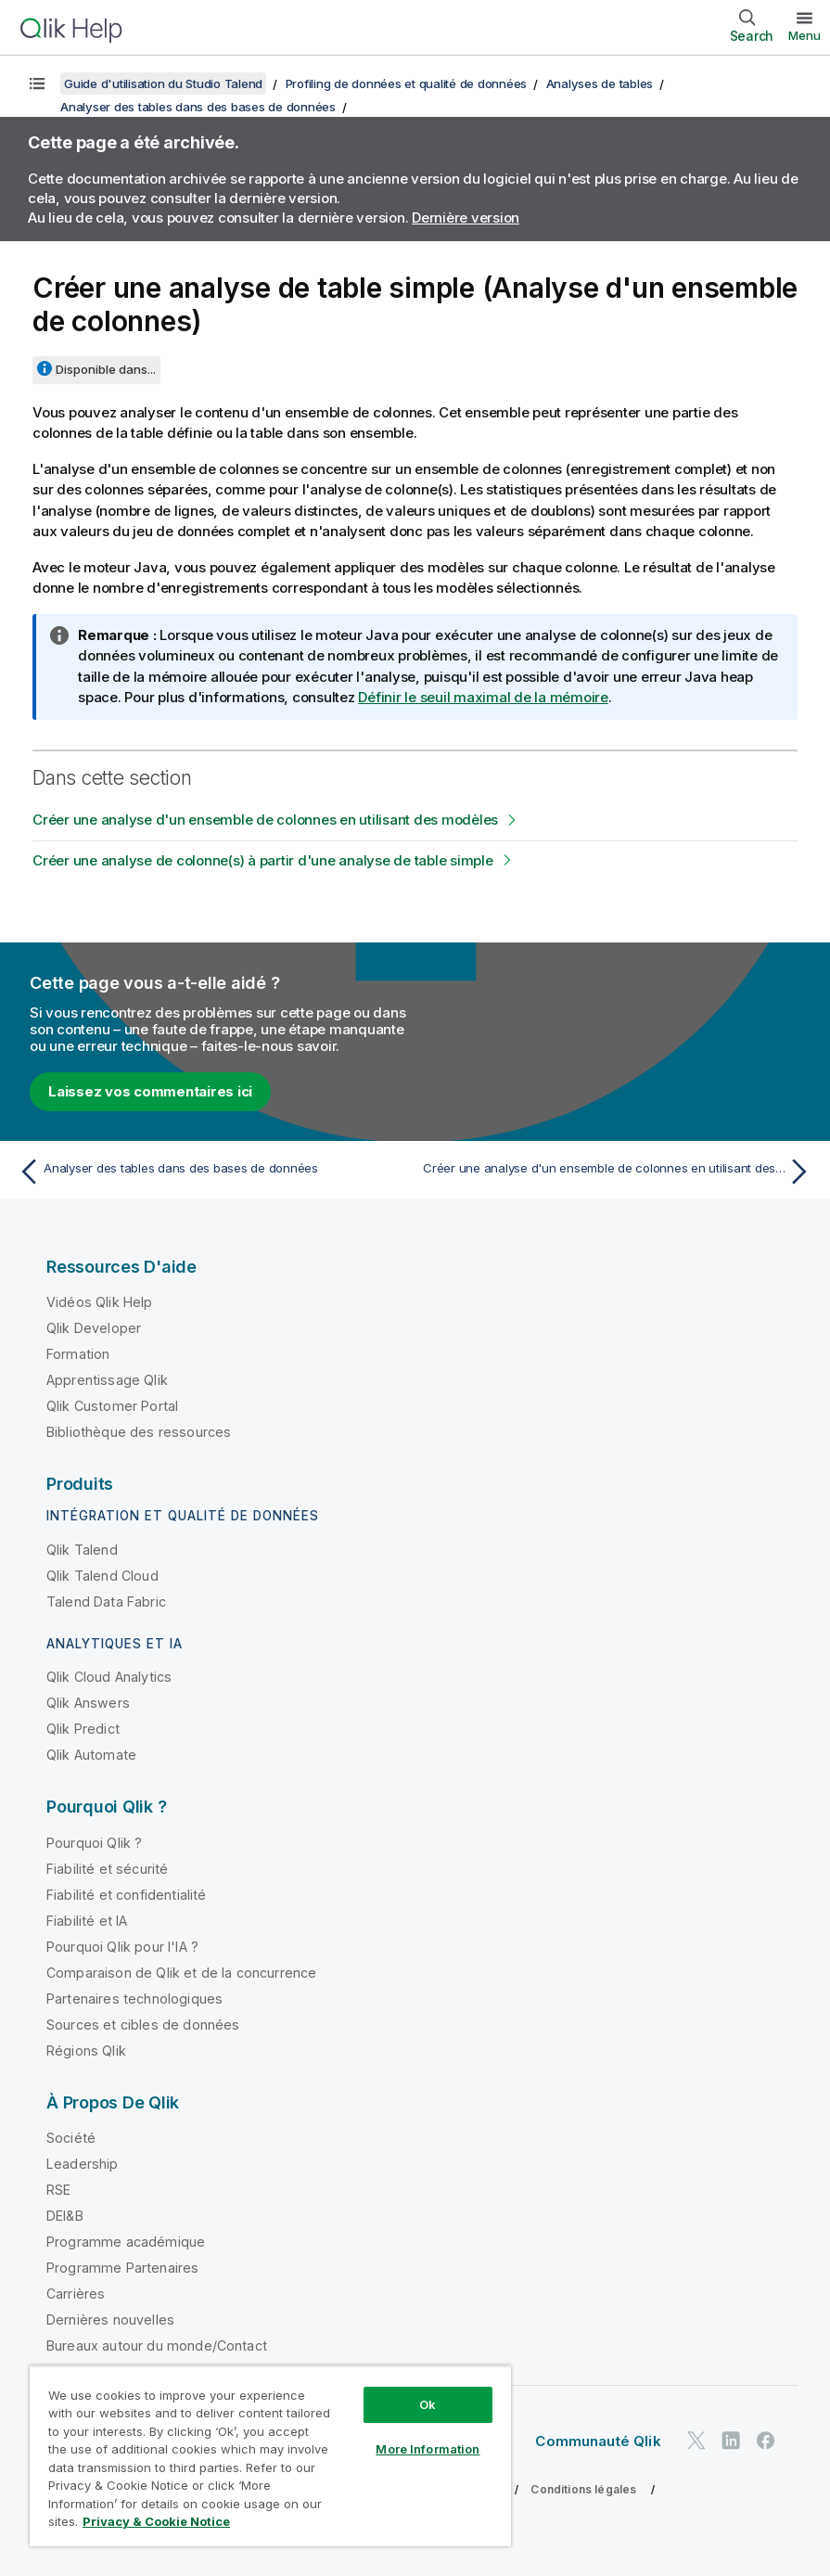  I want to click on Analyses de tables, so click(600, 83).